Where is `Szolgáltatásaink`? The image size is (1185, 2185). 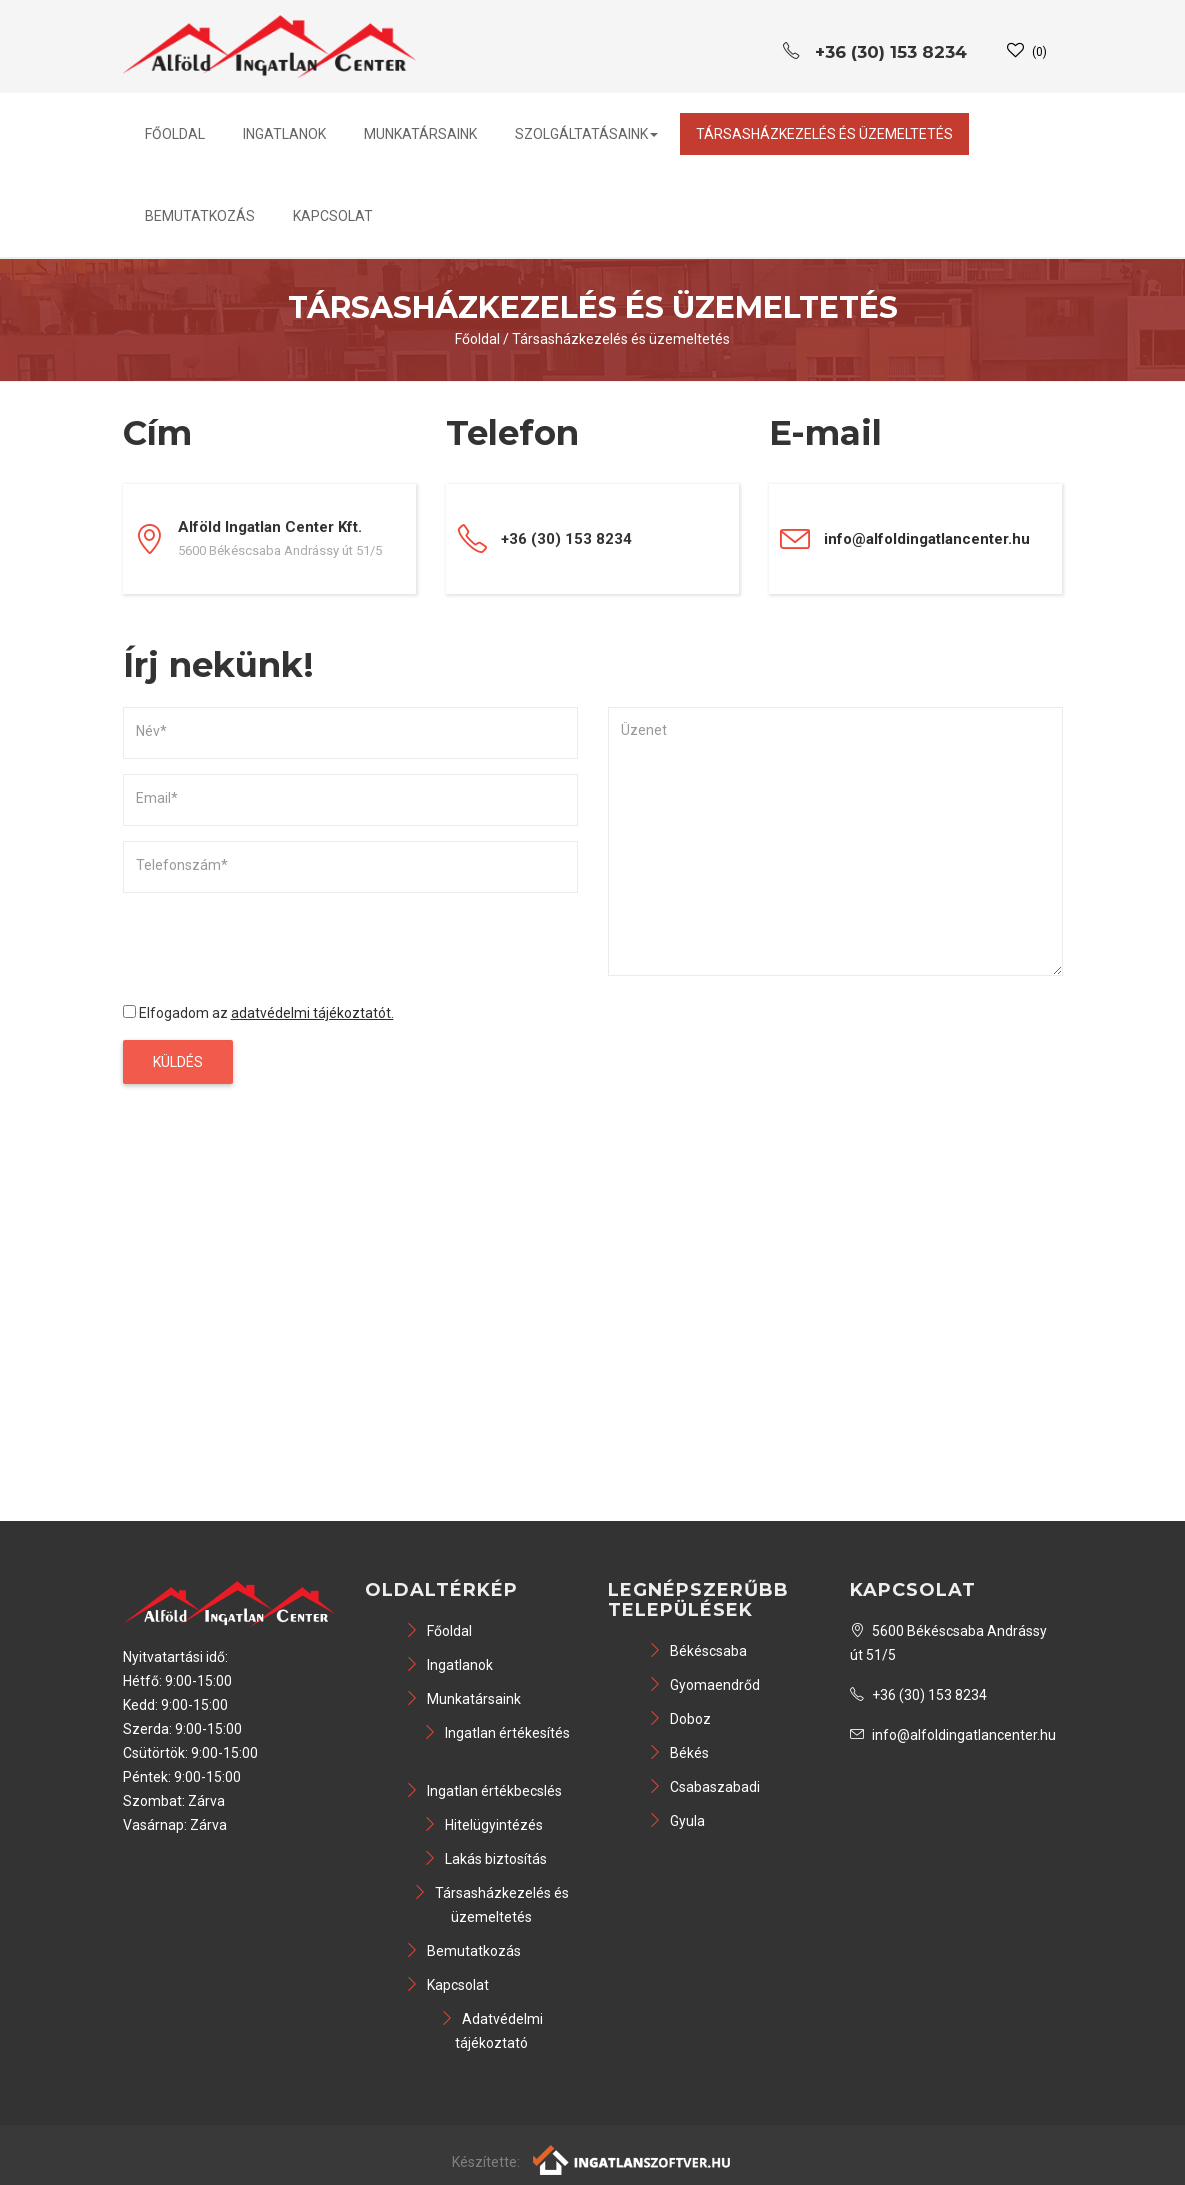
Szolgáltatásaink is located at coordinates (586, 134).